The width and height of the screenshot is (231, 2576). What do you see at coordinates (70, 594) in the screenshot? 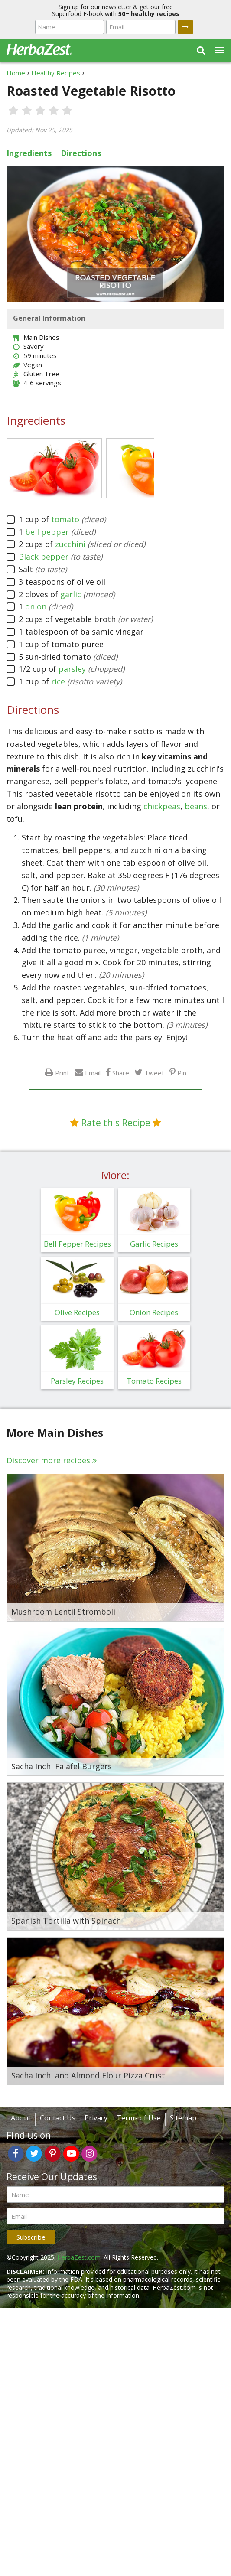
I see `garlic` at bounding box center [70, 594].